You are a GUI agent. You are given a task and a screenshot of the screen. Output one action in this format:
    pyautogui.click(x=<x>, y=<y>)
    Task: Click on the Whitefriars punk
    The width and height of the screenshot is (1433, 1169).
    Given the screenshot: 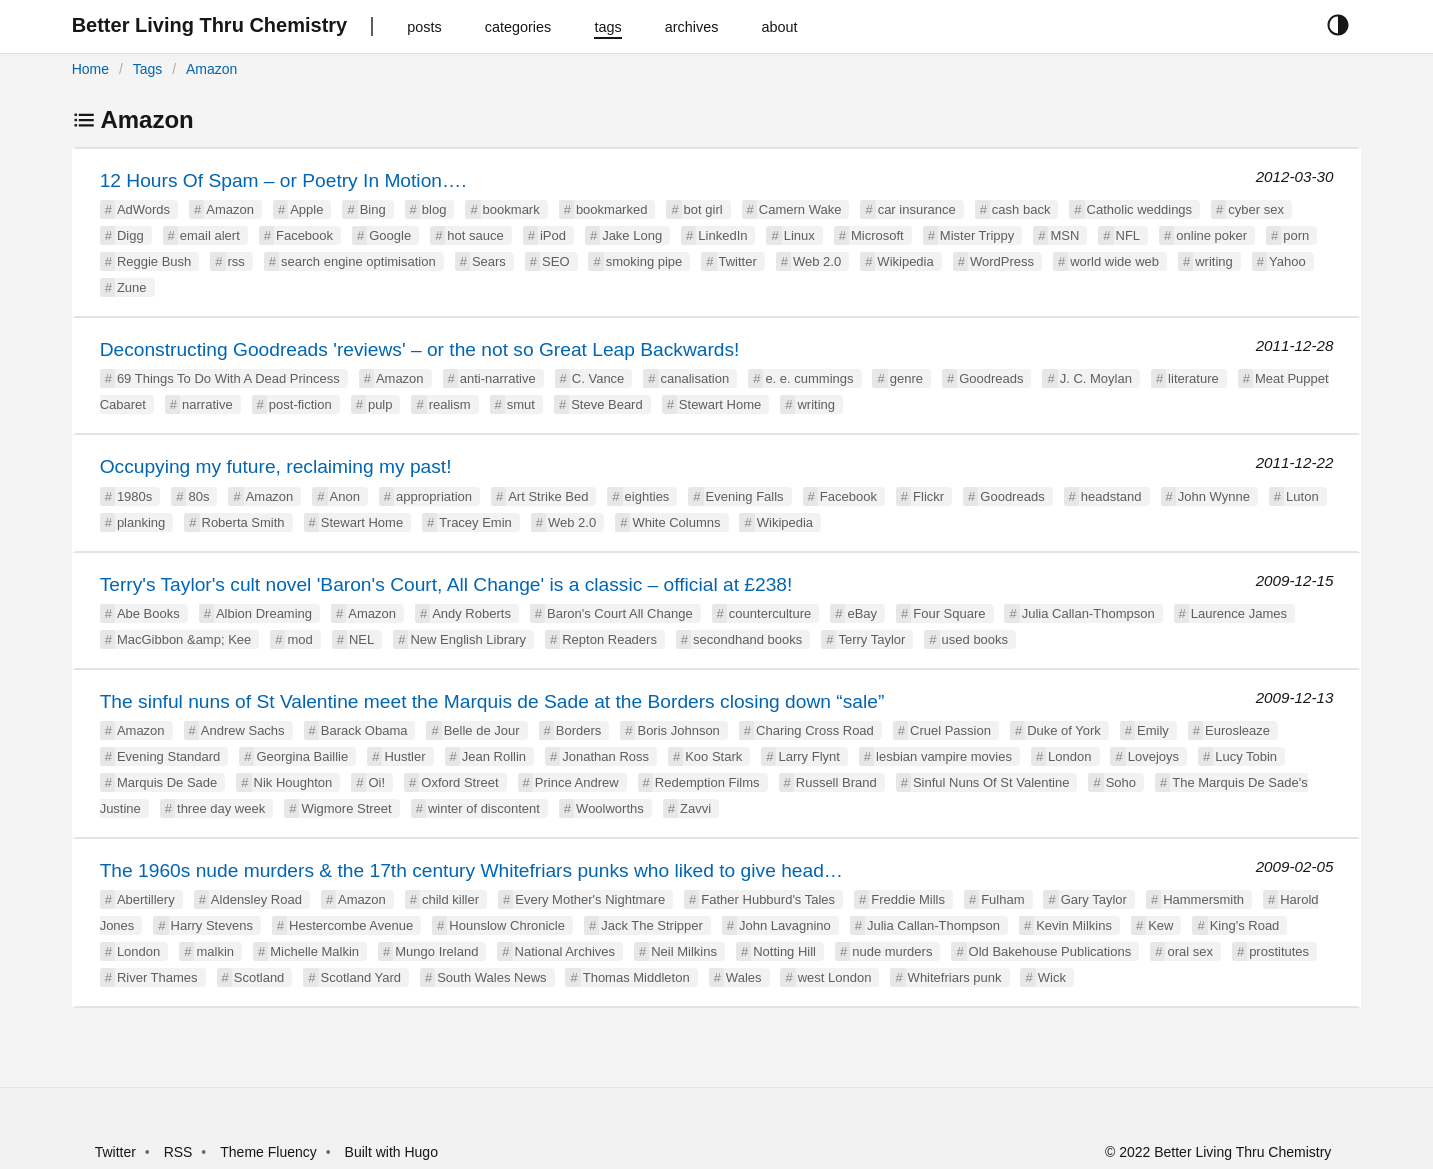 What is the action you would take?
    pyautogui.click(x=955, y=977)
    